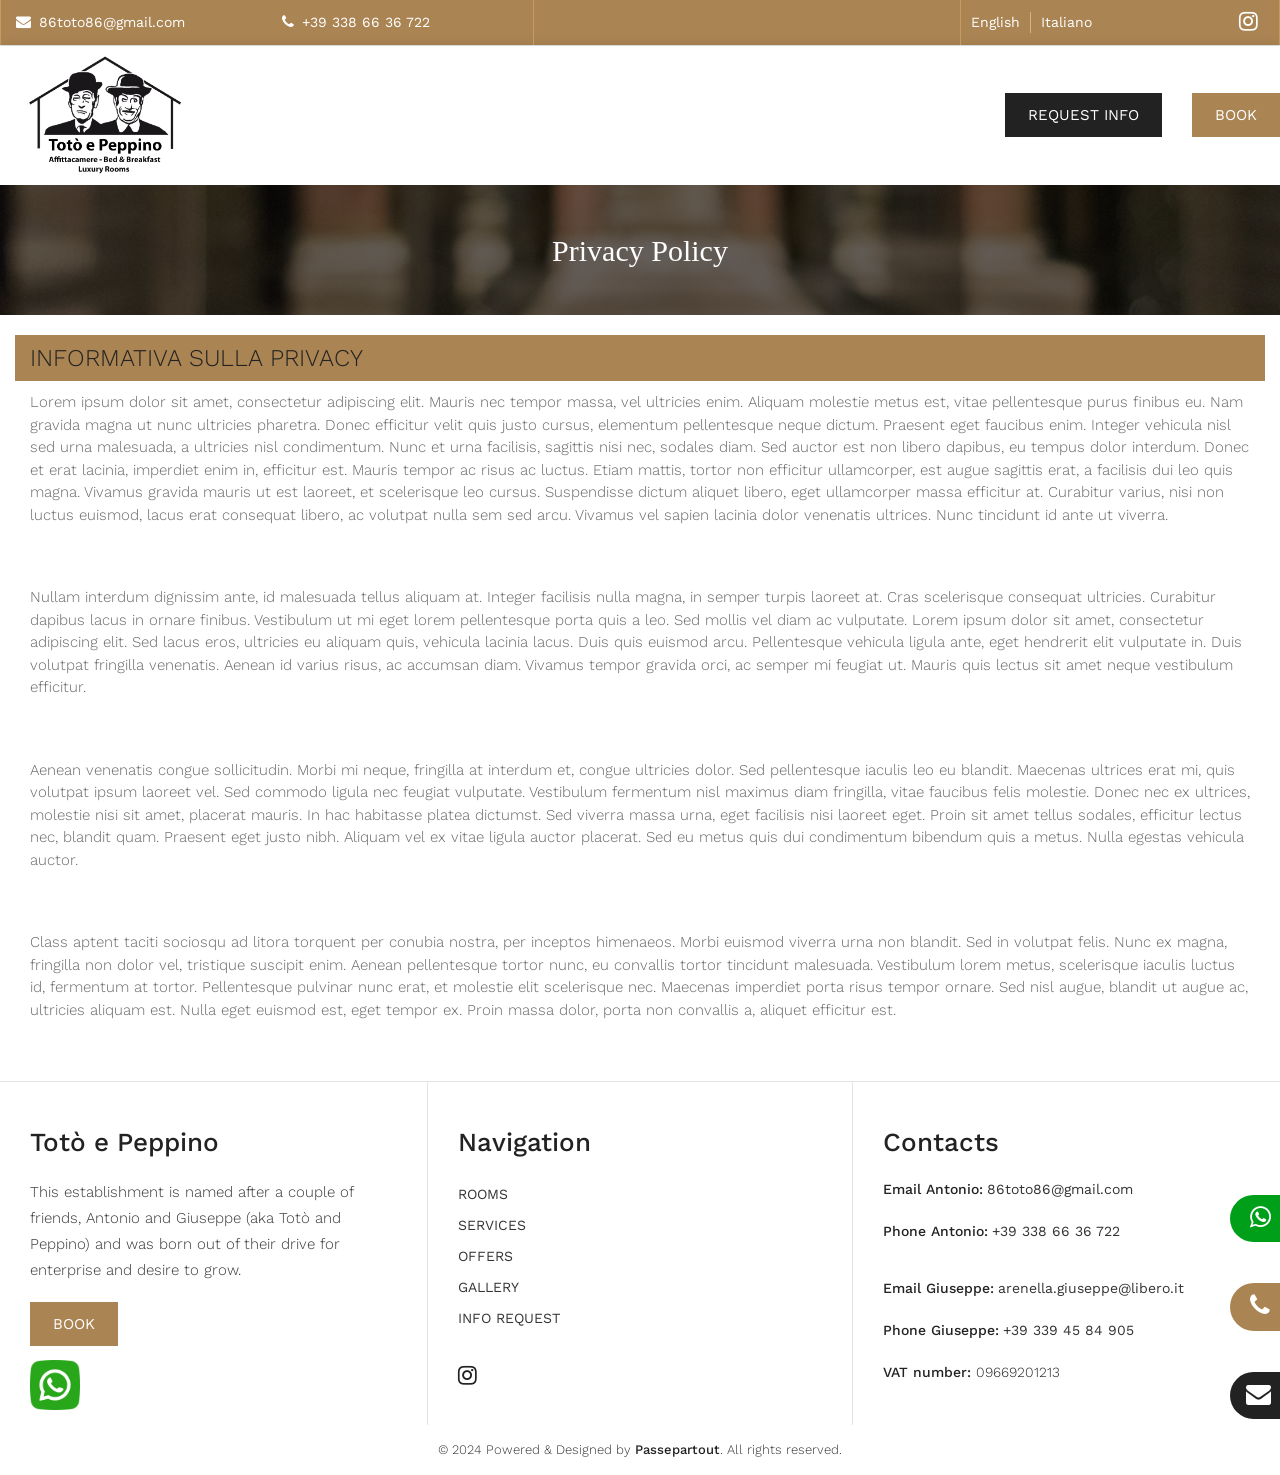  What do you see at coordinates (509, 1318) in the screenshot?
I see `Info request [menuitem]` at bounding box center [509, 1318].